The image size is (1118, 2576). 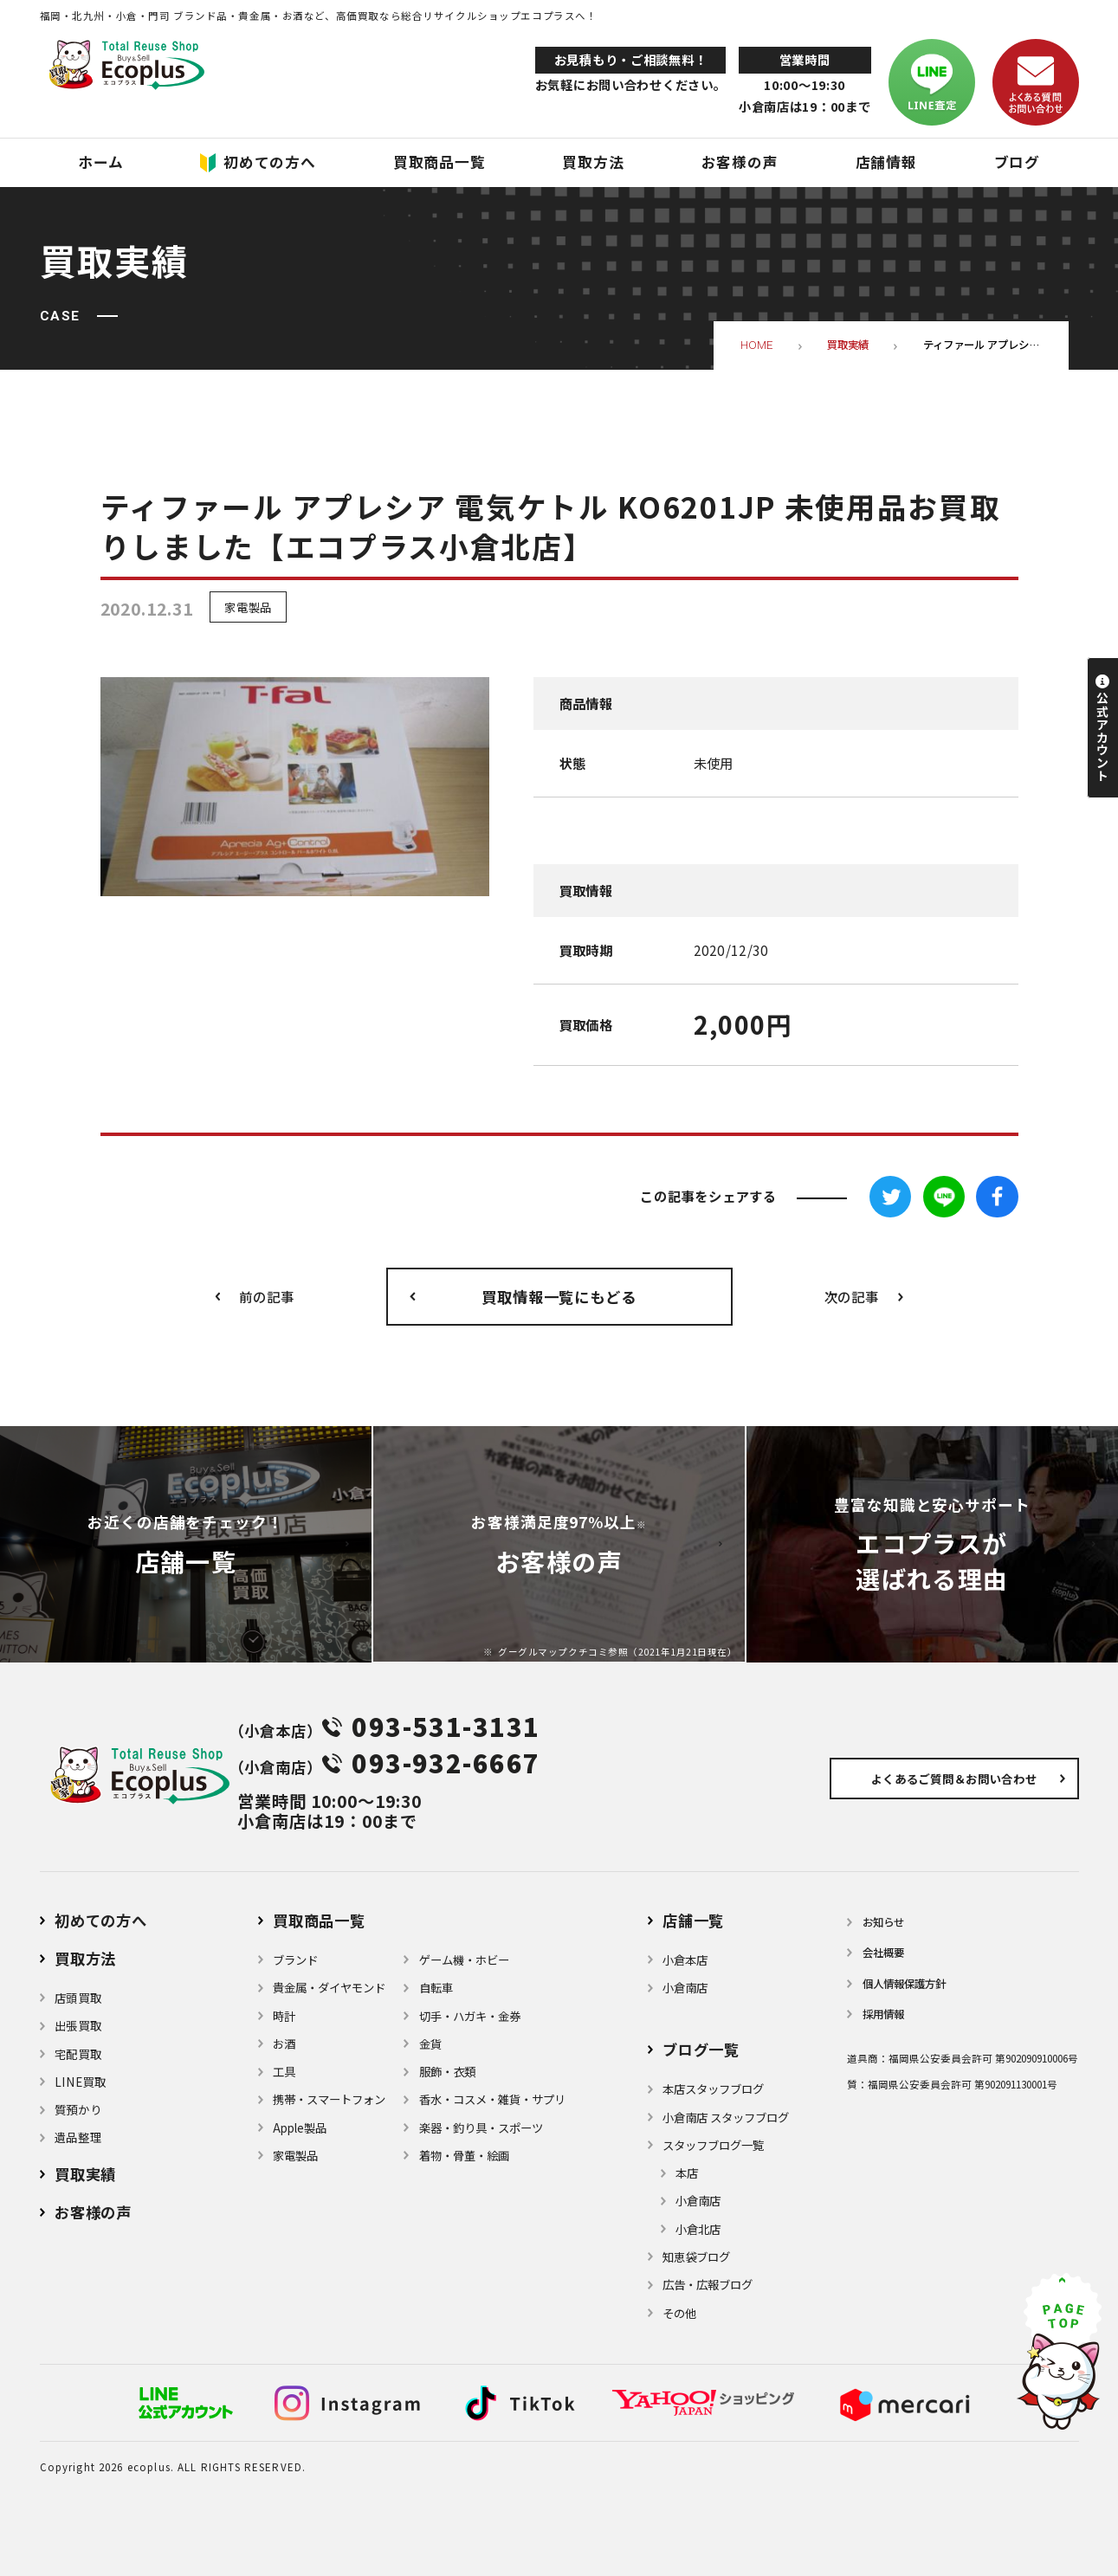 What do you see at coordinates (78, 2109) in the screenshot?
I see `質預かり` at bounding box center [78, 2109].